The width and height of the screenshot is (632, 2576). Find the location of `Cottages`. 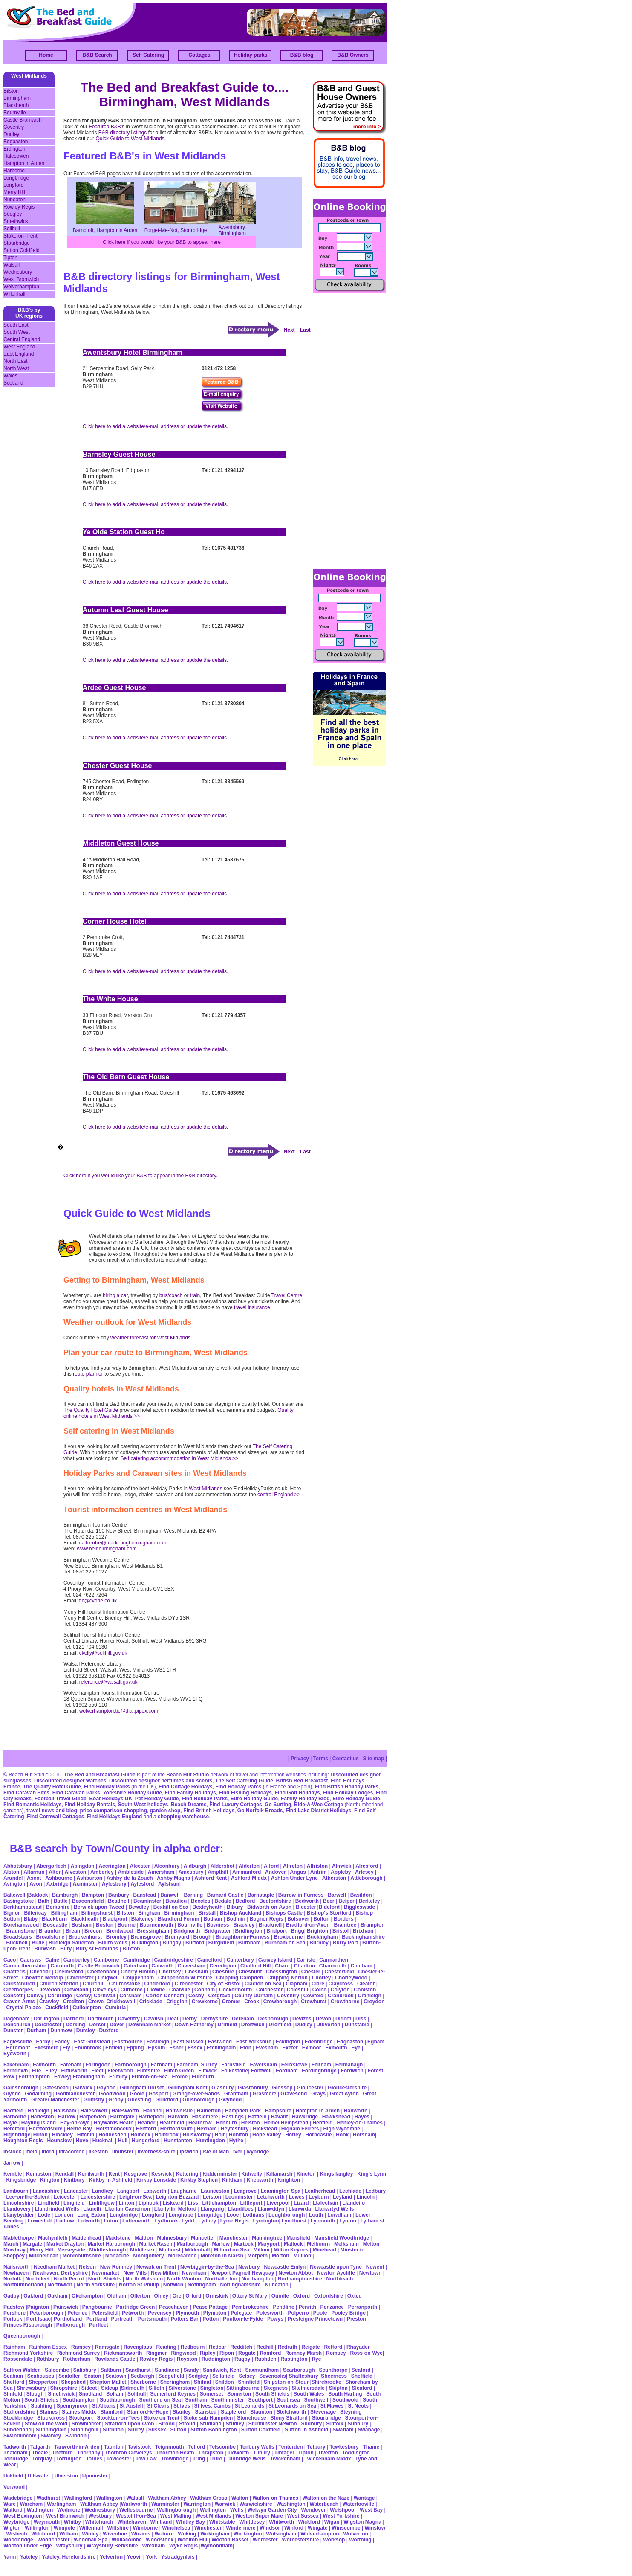

Cottages is located at coordinates (199, 55).